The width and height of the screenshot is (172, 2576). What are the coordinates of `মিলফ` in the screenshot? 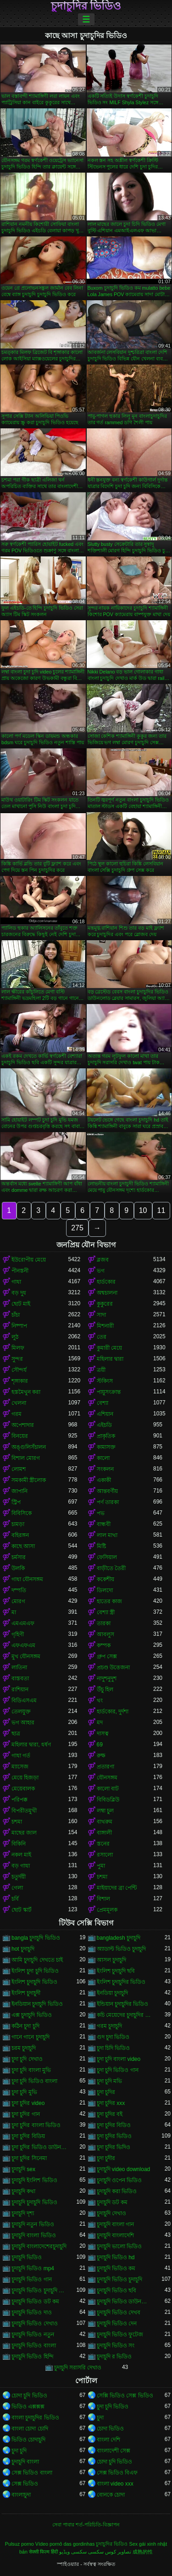 It's located at (17, 1348).